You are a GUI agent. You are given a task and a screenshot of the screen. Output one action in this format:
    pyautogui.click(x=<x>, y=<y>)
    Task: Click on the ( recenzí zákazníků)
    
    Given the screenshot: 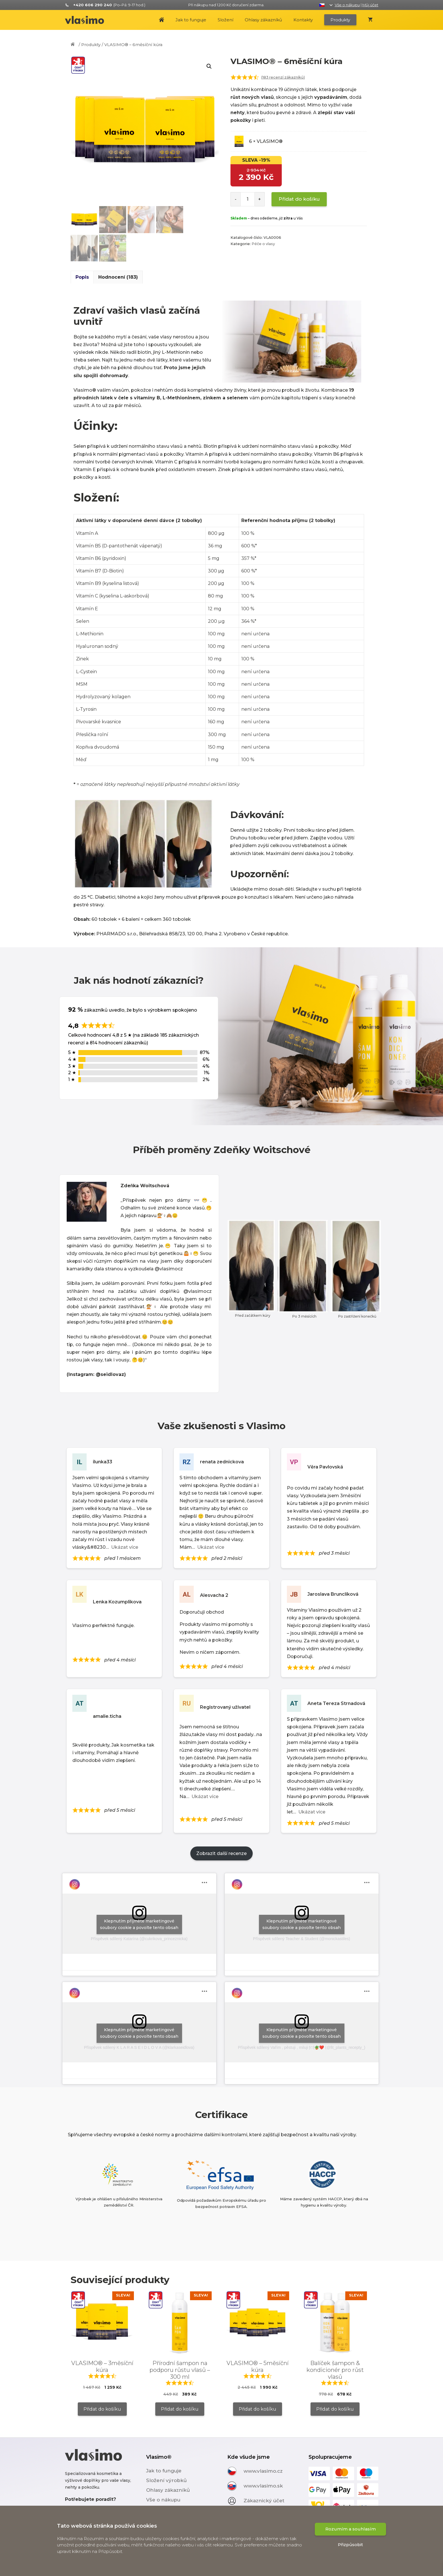 What is the action you would take?
    pyautogui.click(x=283, y=77)
    